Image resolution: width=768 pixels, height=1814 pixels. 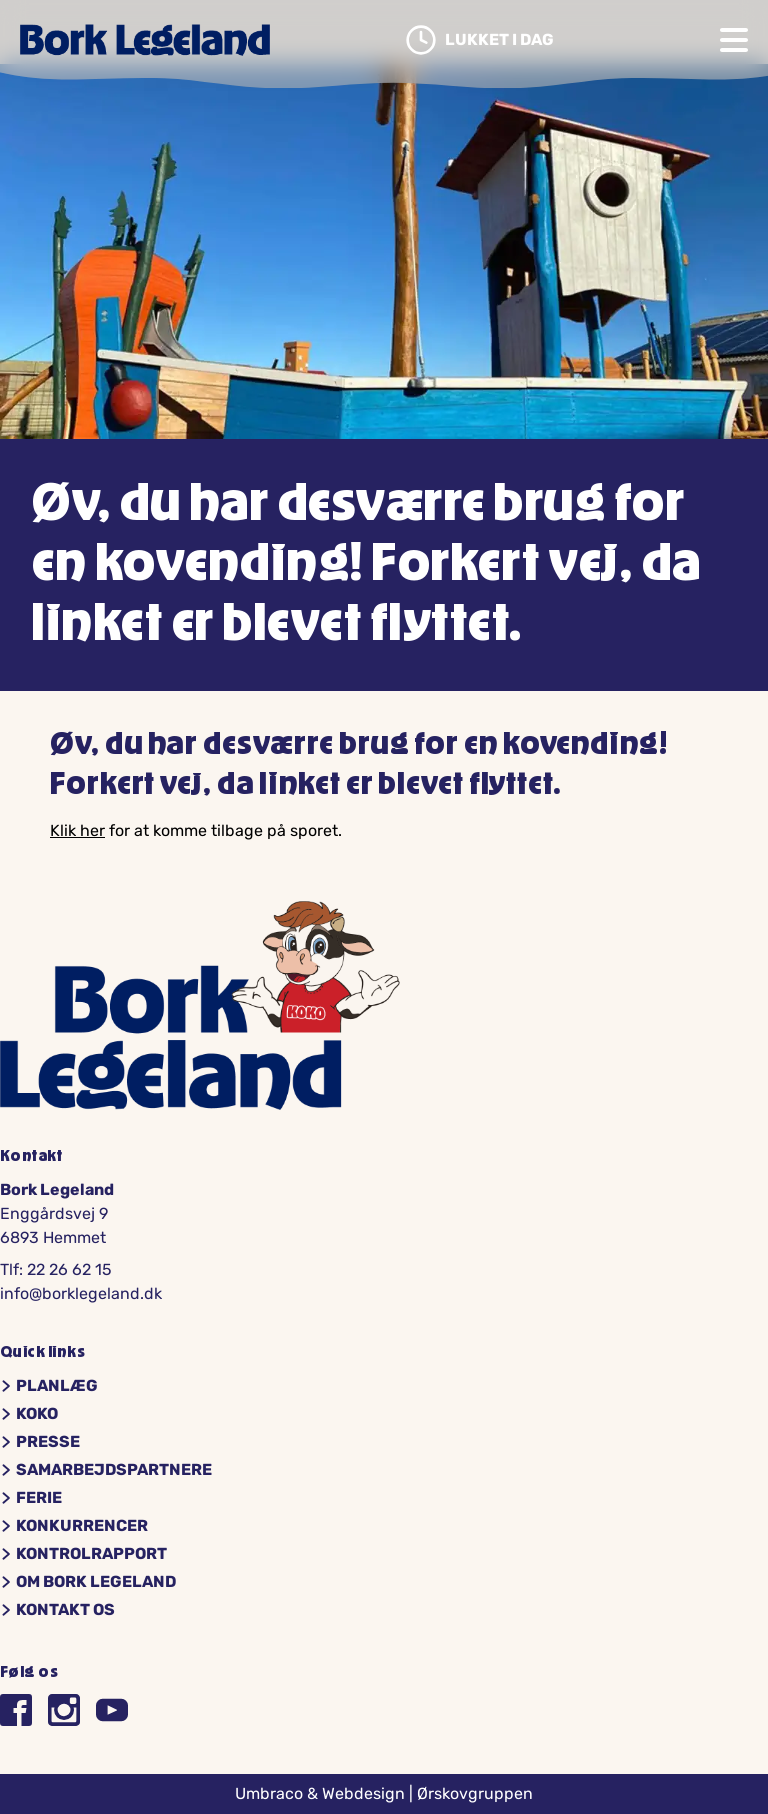 What do you see at coordinates (29, 1414) in the screenshot?
I see `Koko` at bounding box center [29, 1414].